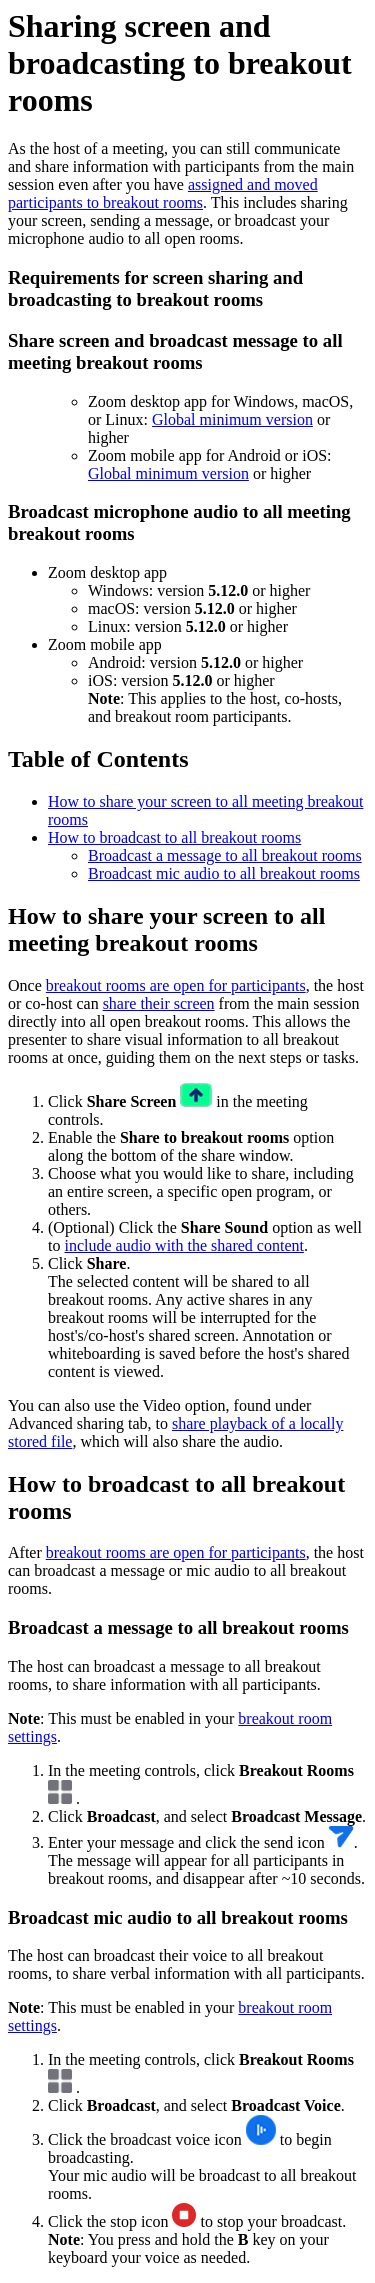 This screenshot has height=2283, width=375. What do you see at coordinates (225, 855) in the screenshot?
I see `Broadcast a message to all breakout rooms` at bounding box center [225, 855].